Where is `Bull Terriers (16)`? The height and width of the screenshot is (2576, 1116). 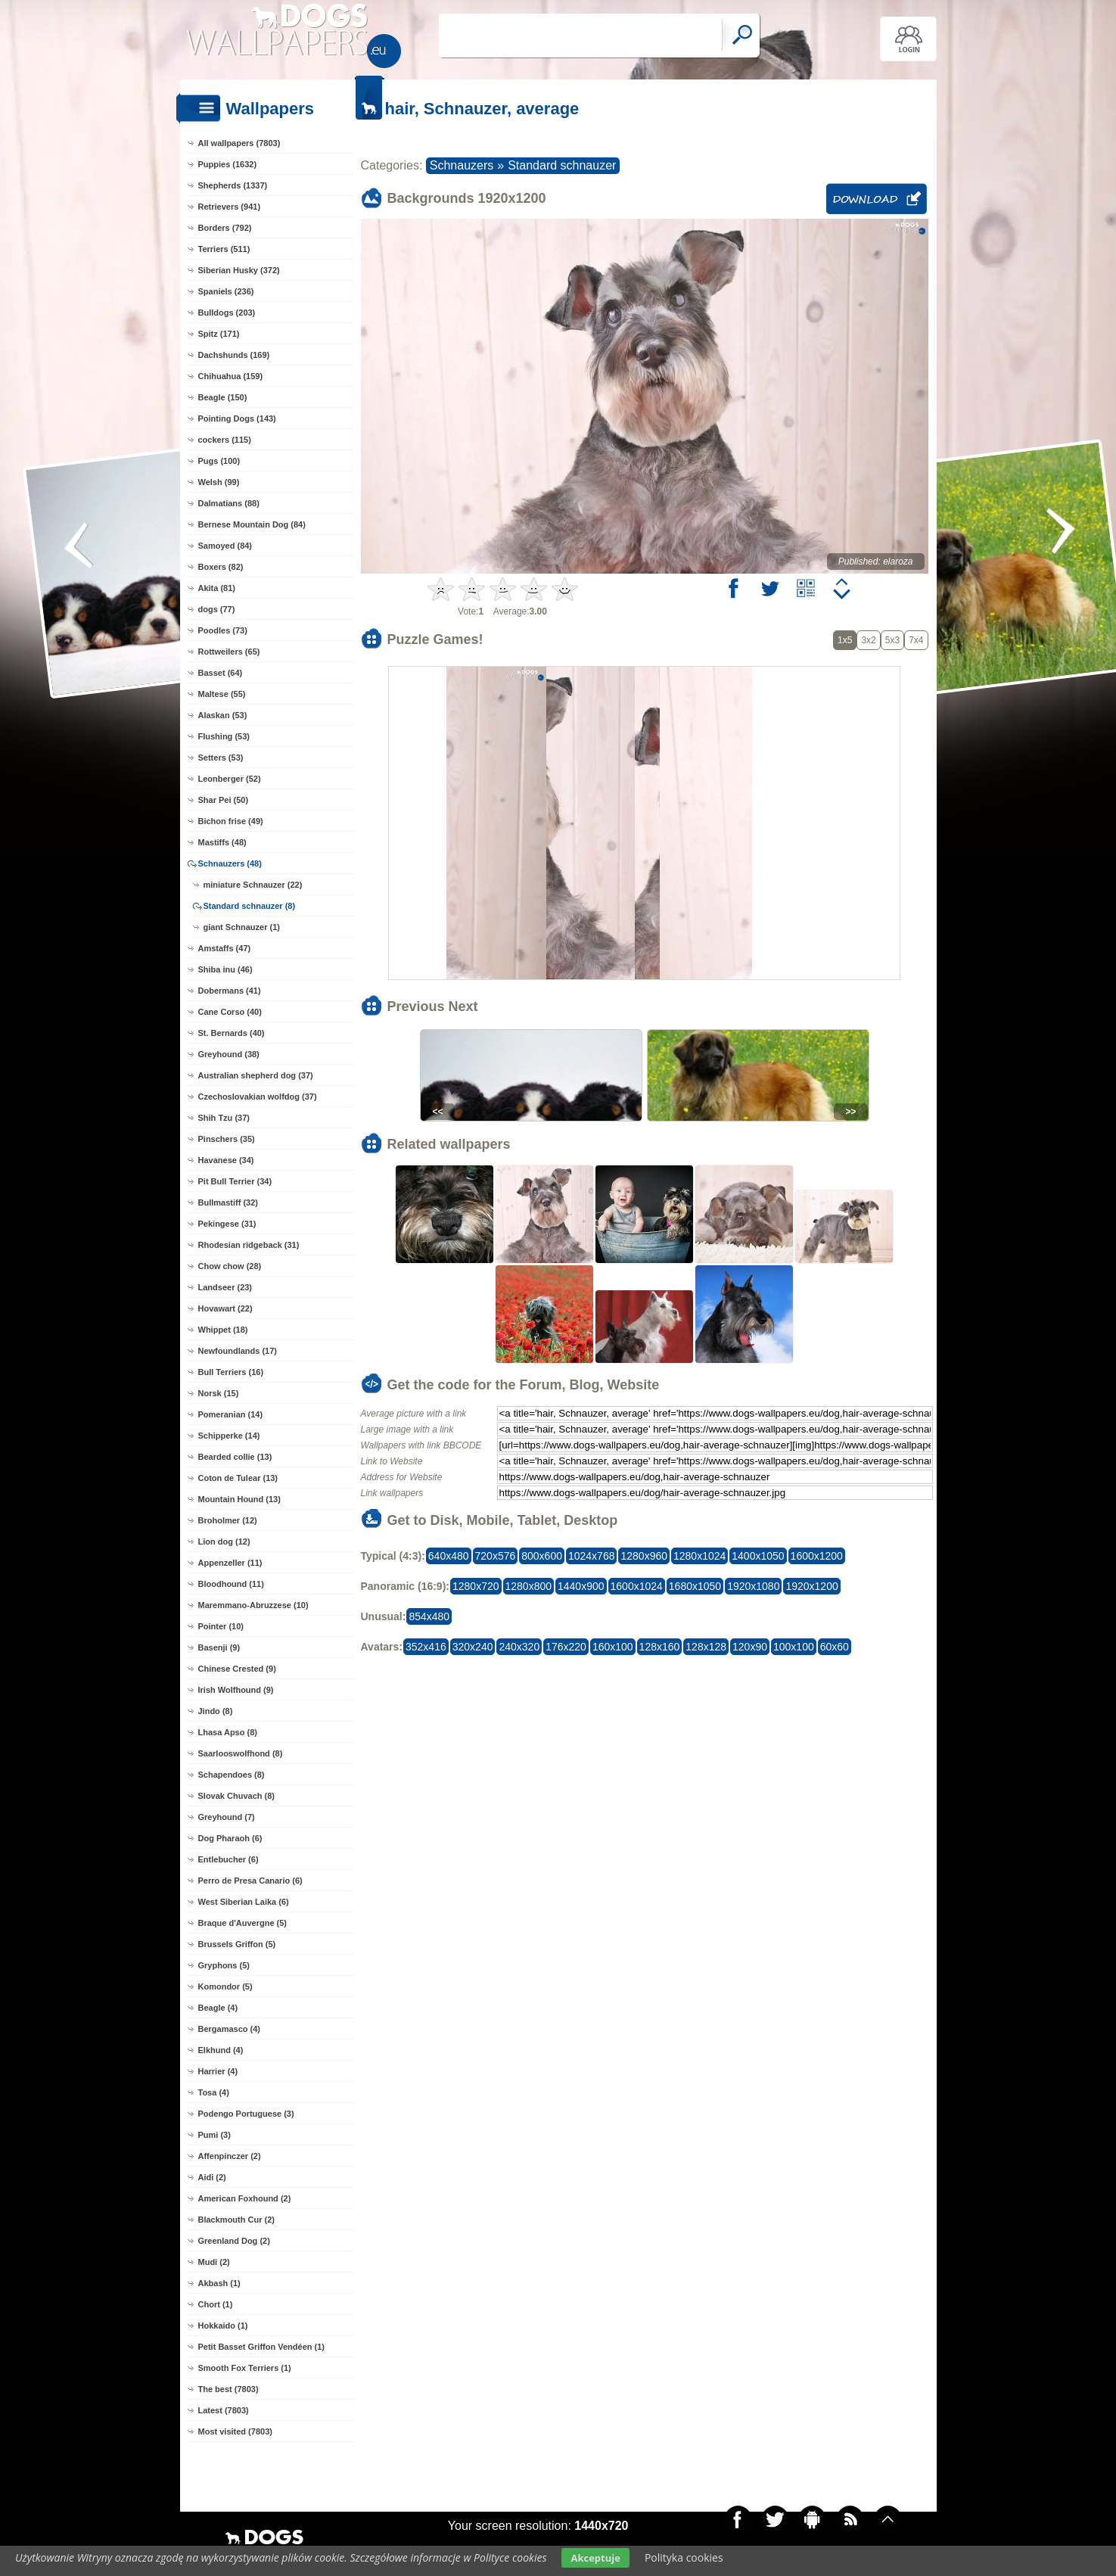 Bull Terriers (16) is located at coordinates (231, 1372).